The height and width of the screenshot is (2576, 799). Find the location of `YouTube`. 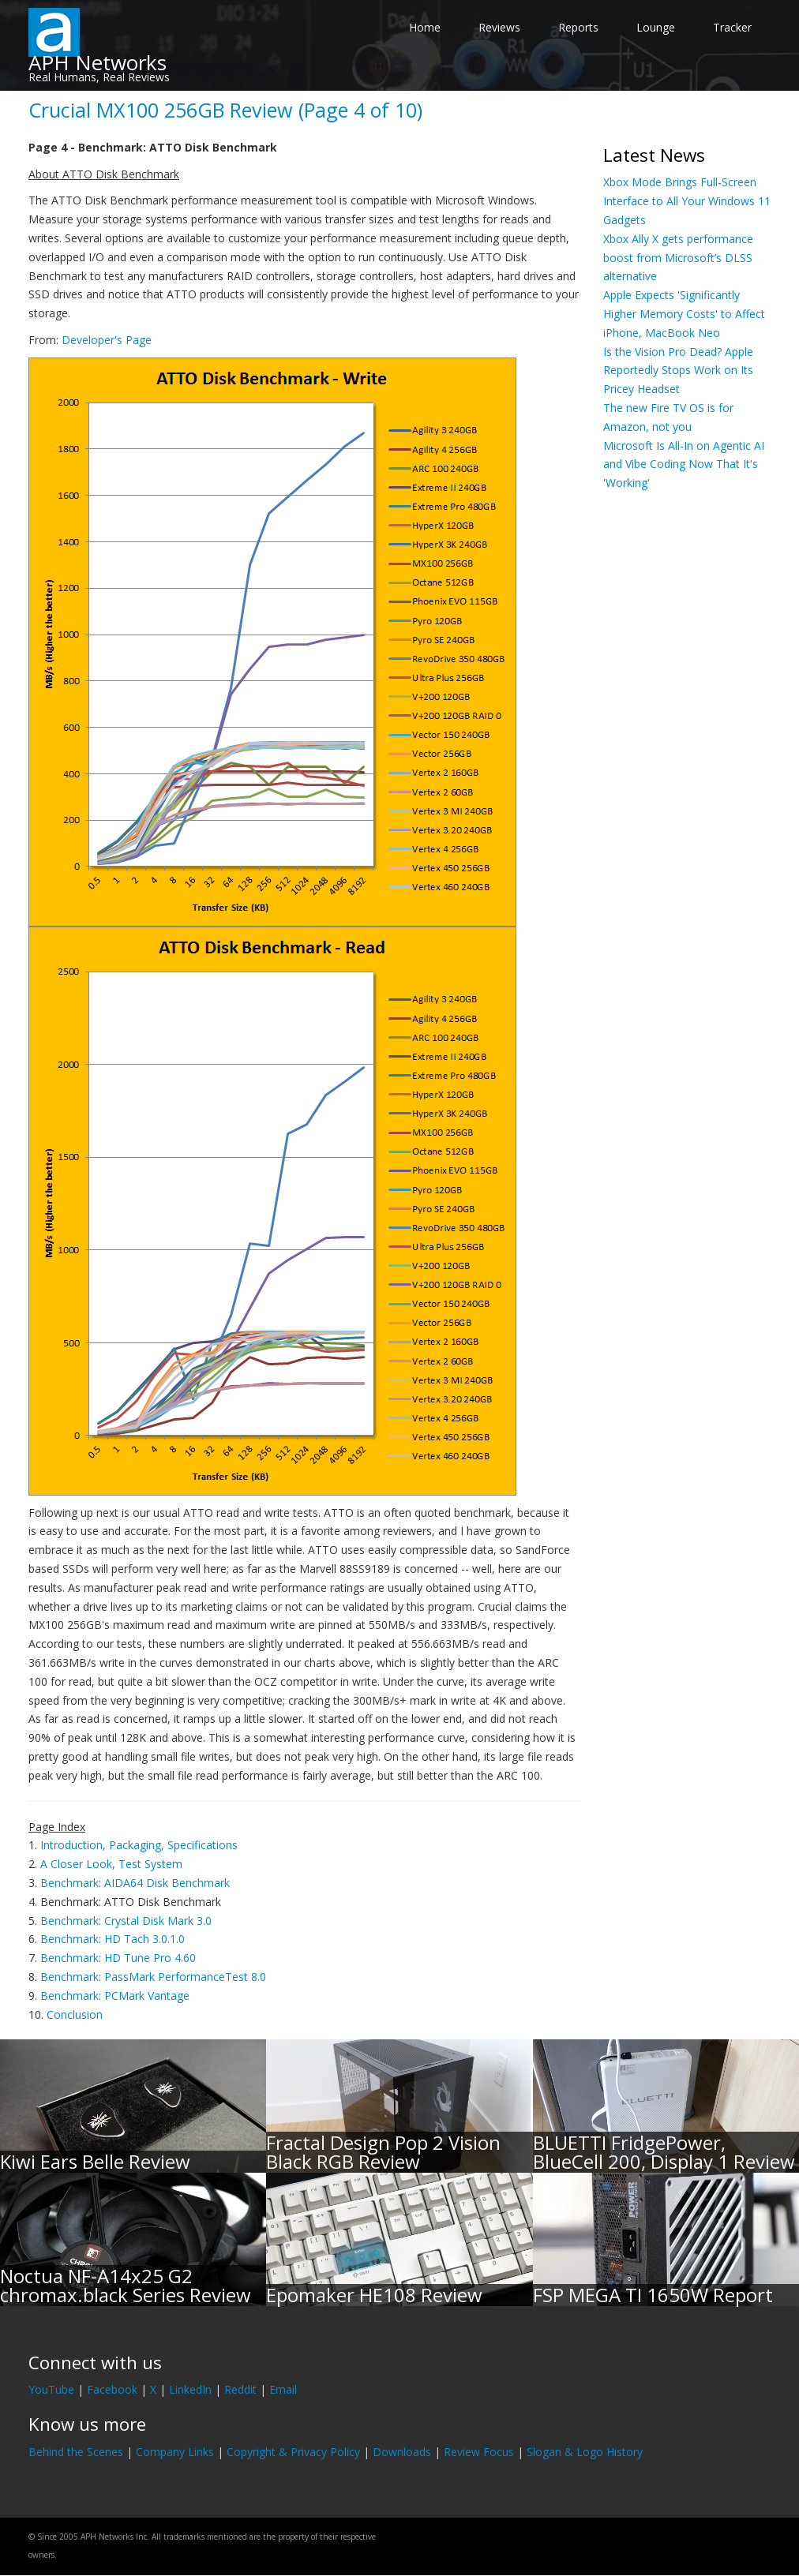

YouTube is located at coordinates (51, 2389).